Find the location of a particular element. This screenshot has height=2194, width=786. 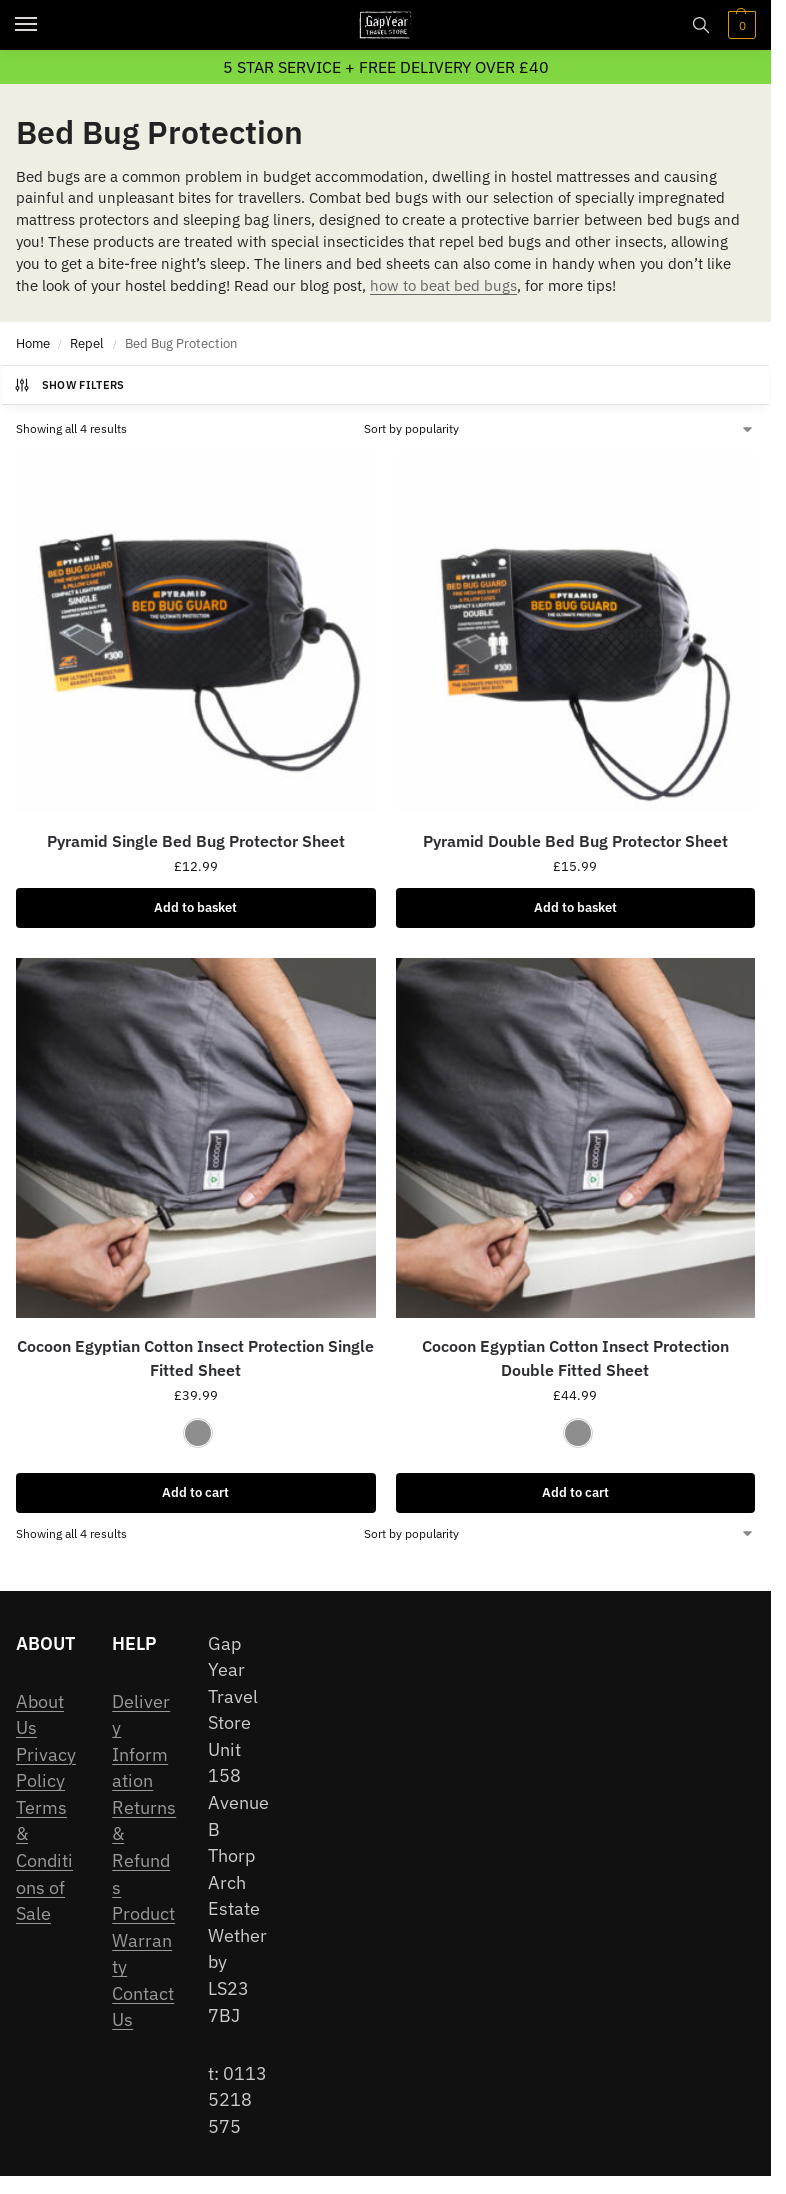

[button] is located at coordinates (739, 25).